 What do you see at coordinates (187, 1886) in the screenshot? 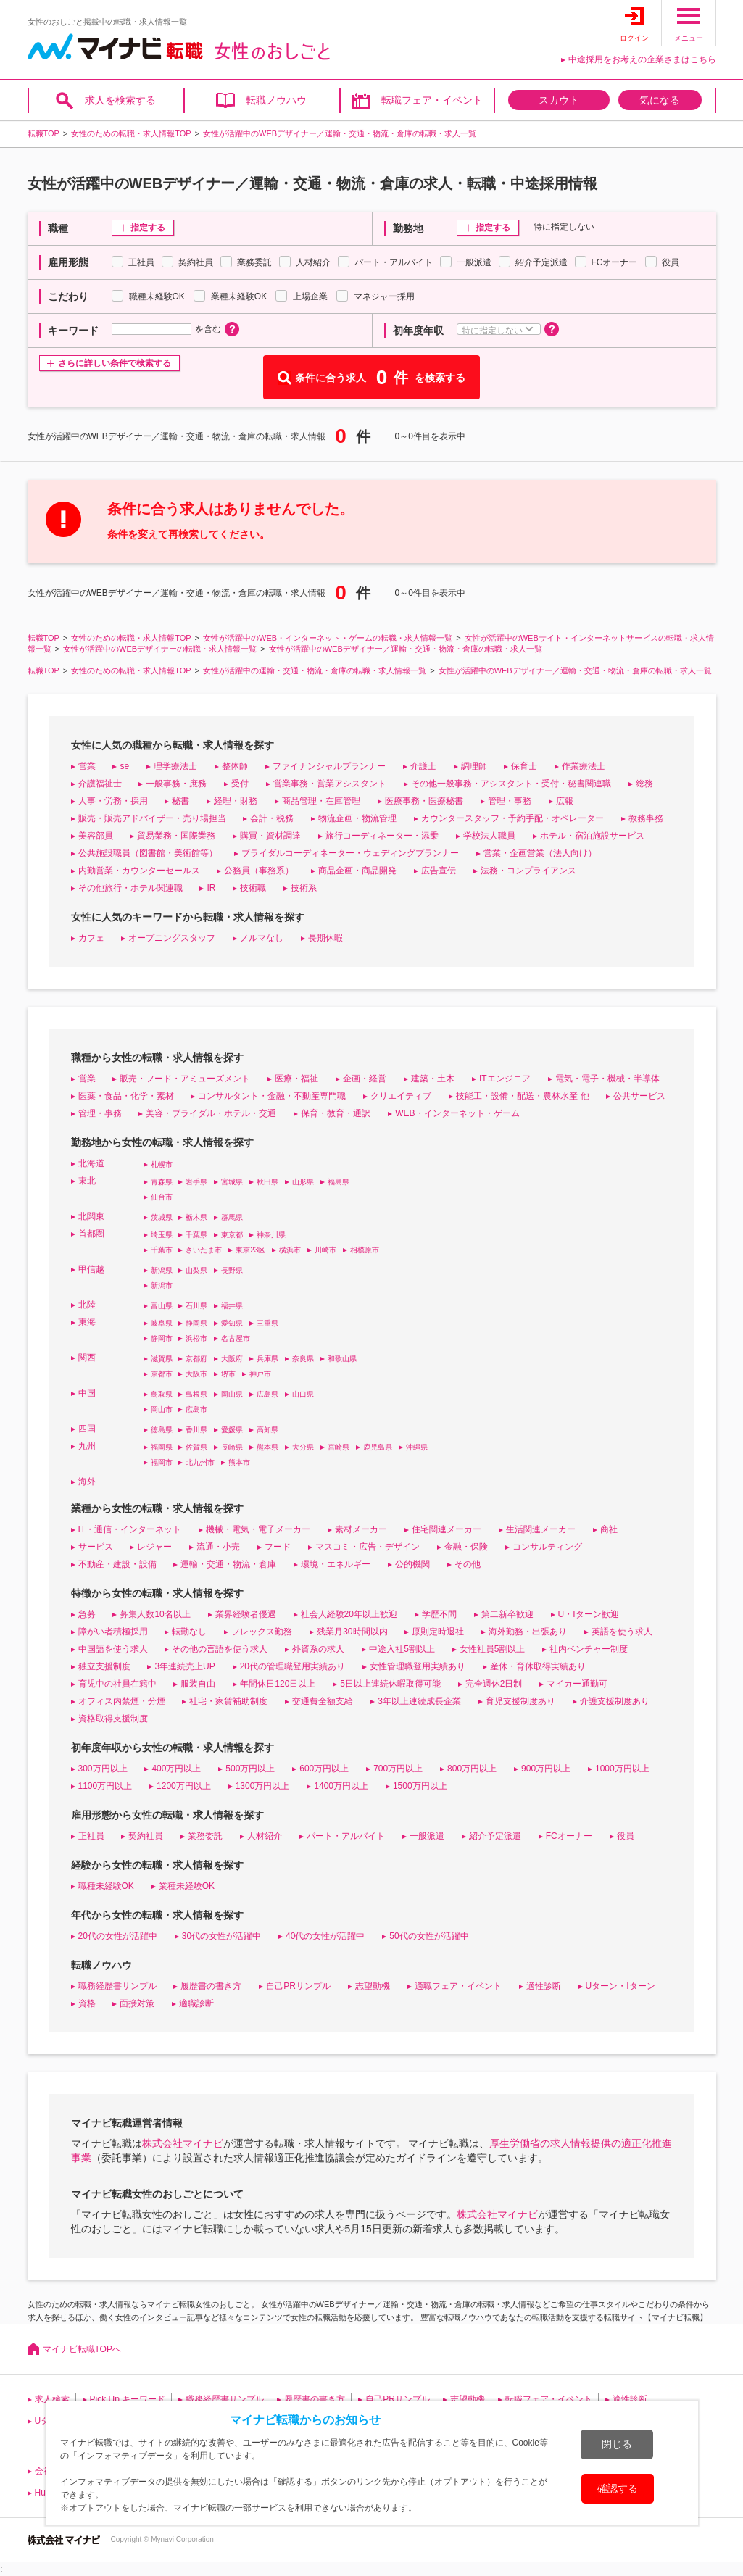
I see `業種未経験OK` at bounding box center [187, 1886].